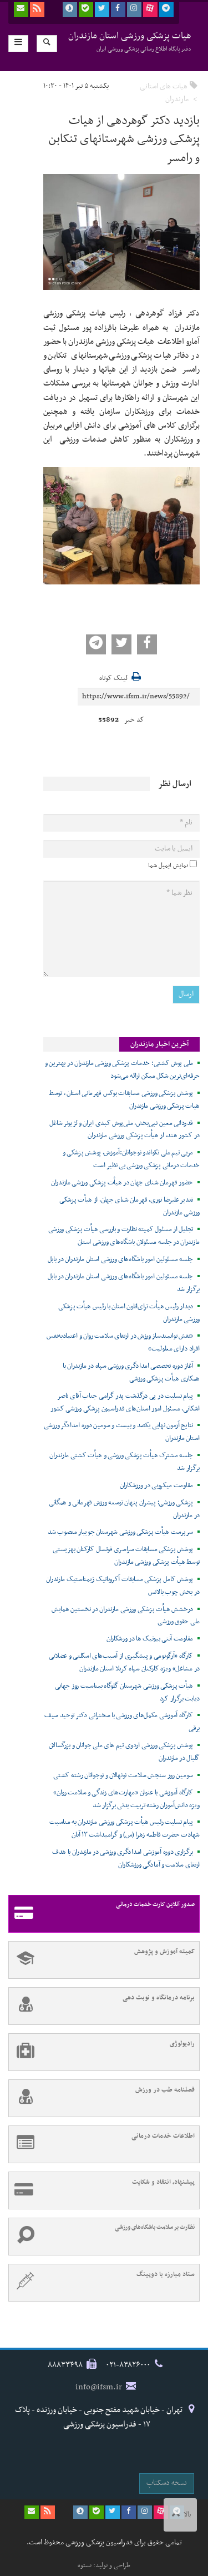  I want to click on نسخه دسکتاپ, so click(166, 2483).